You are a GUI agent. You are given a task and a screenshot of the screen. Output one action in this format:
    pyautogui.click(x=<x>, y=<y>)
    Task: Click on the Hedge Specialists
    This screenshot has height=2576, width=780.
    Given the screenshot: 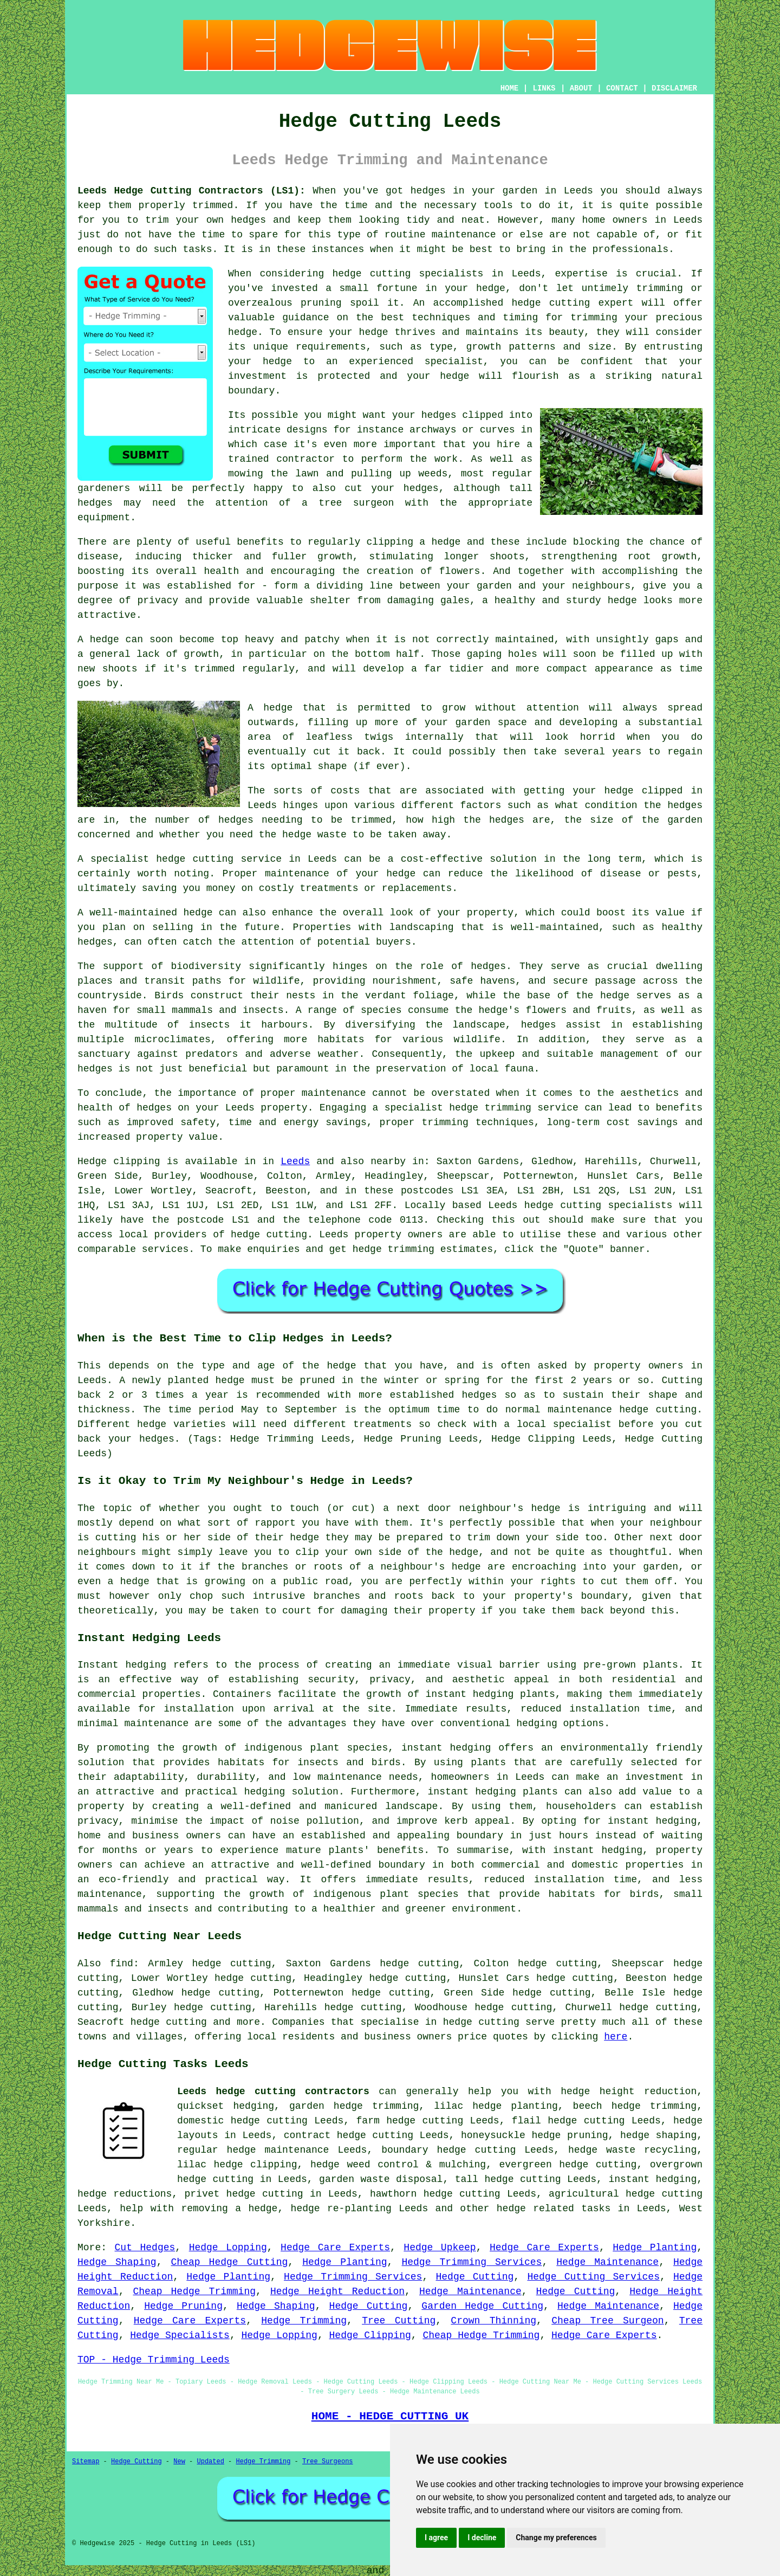 What is the action you would take?
    pyautogui.click(x=180, y=2335)
    